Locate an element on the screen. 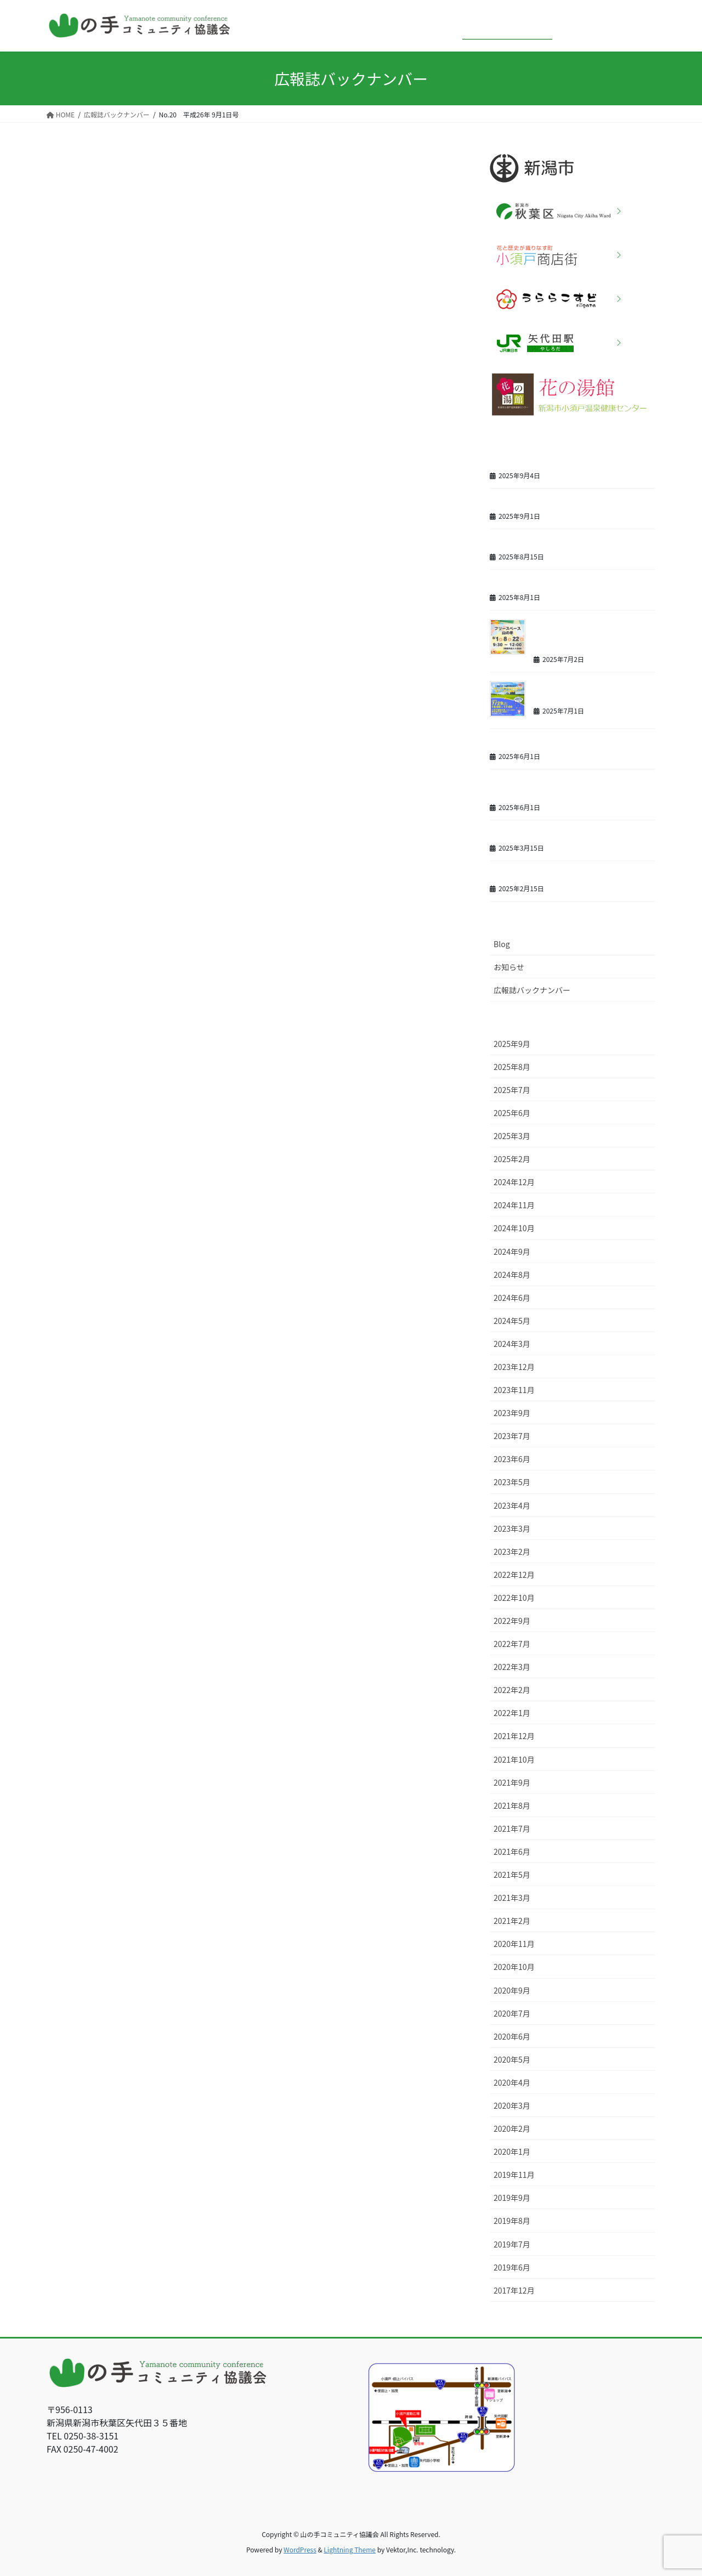 The image size is (702, 2576). お知らせ is located at coordinates (509, 966).